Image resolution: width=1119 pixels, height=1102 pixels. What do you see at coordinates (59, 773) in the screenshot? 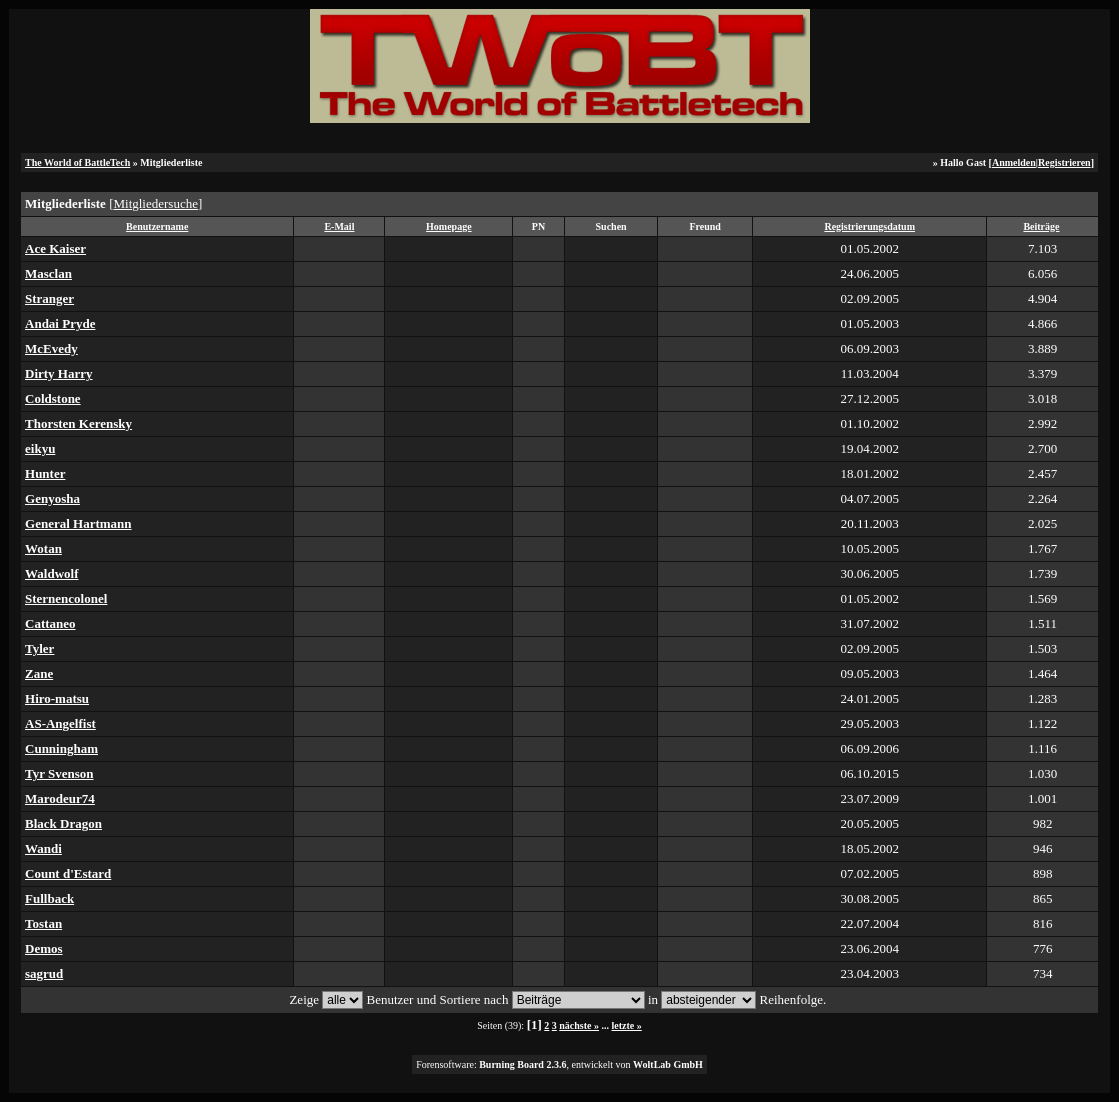
I see `Tyr Svenson` at bounding box center [59, 773].